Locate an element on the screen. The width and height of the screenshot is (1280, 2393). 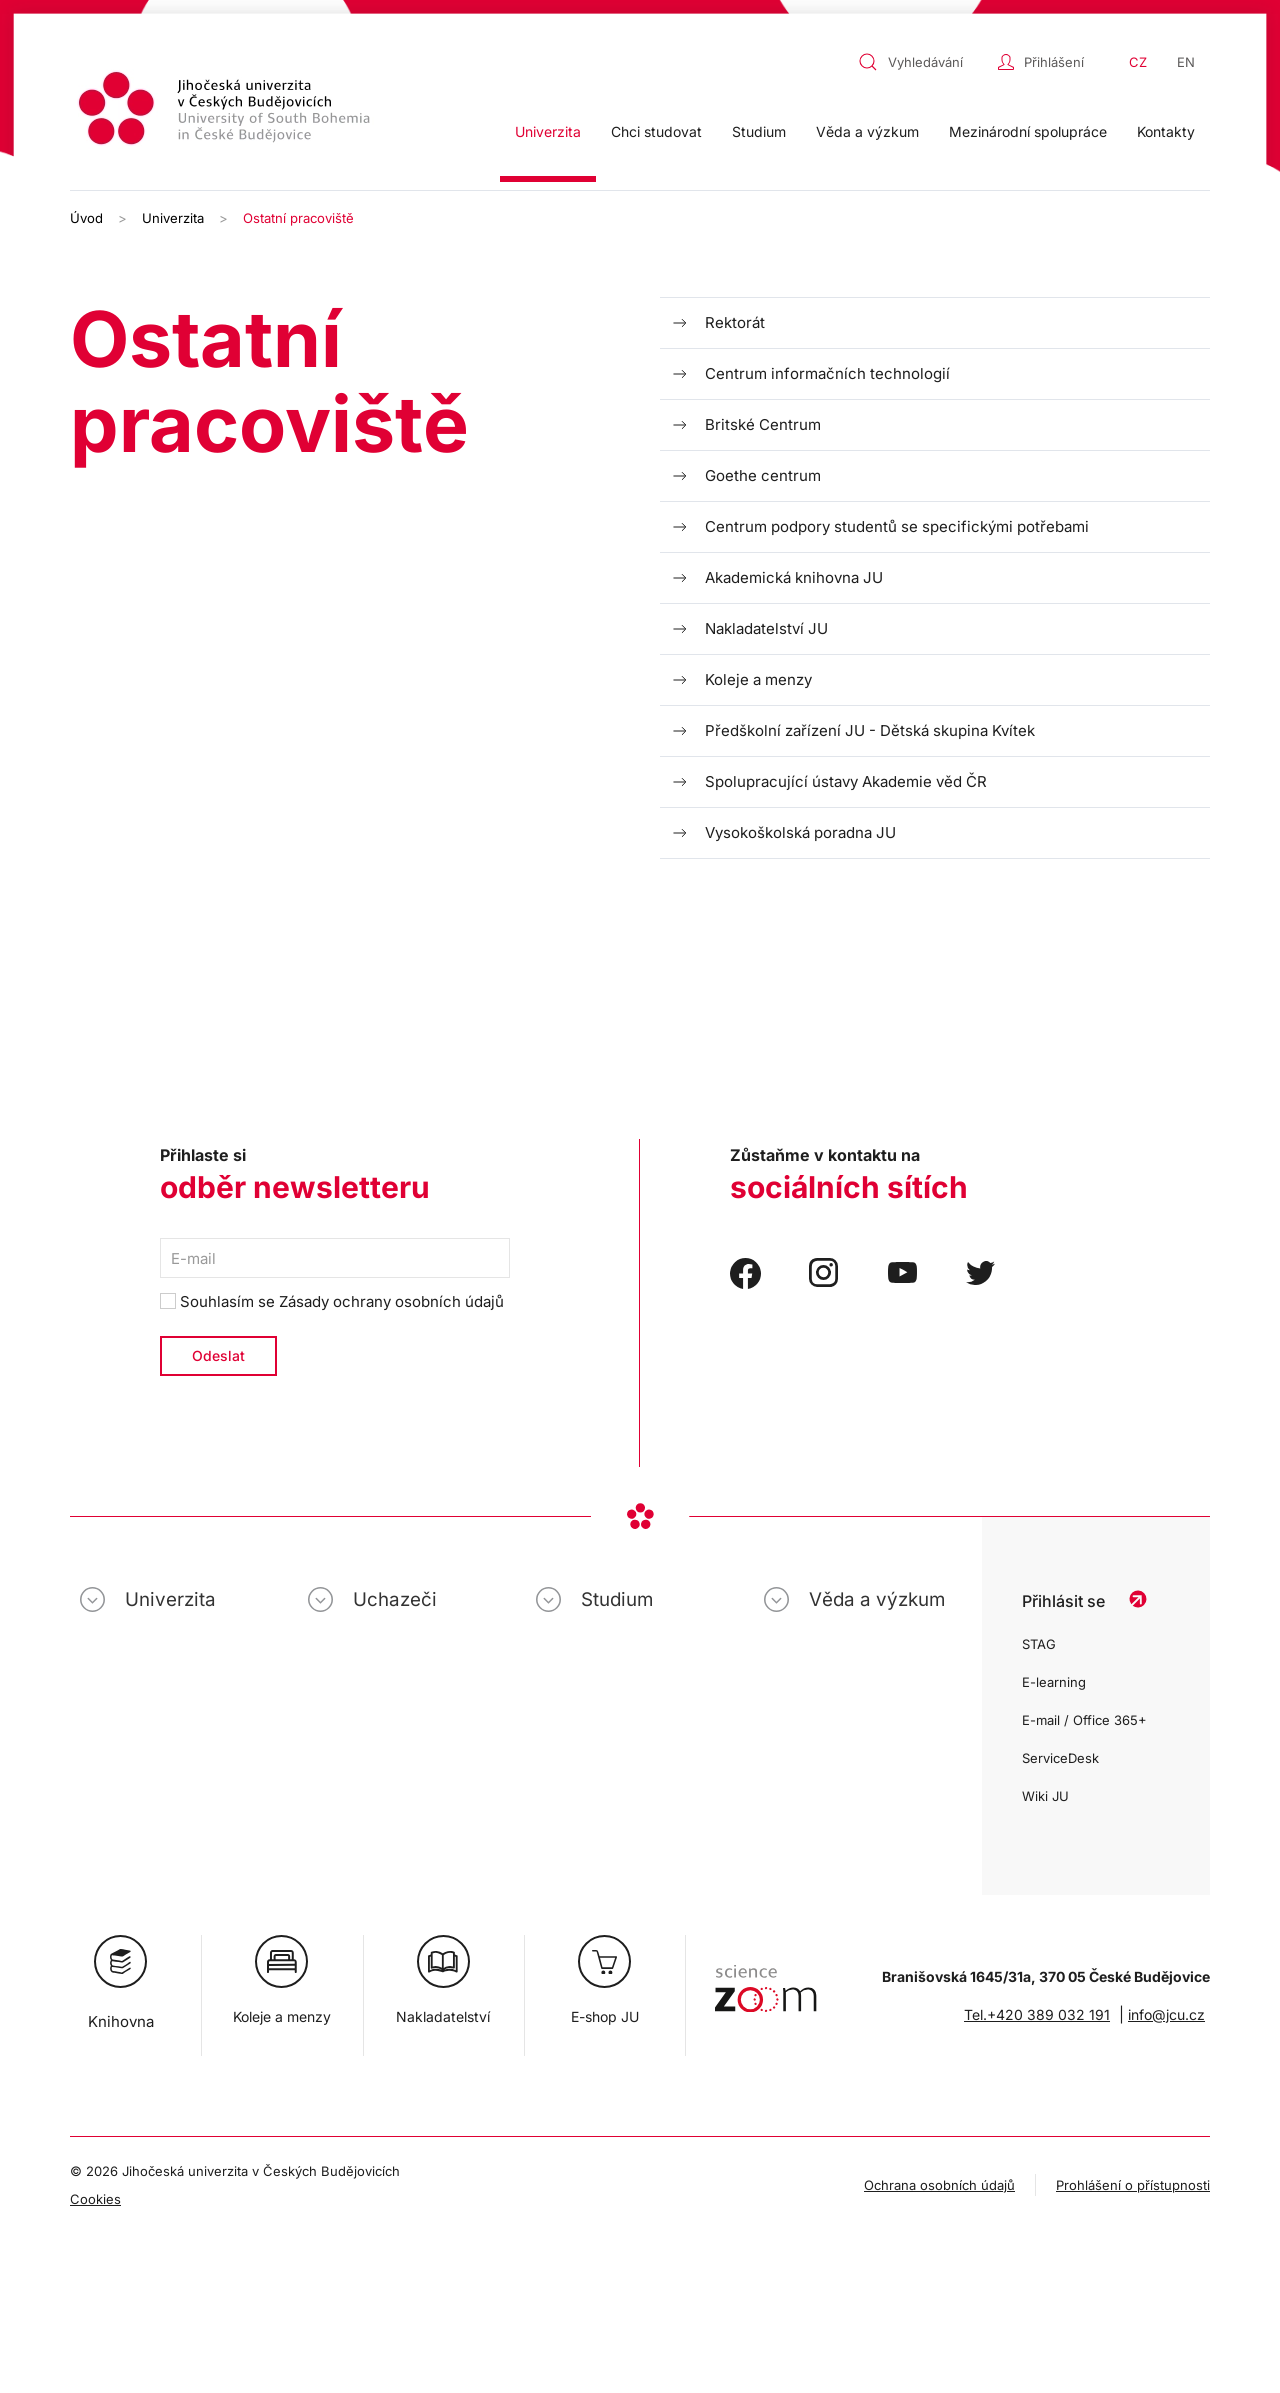
Prohlášení o přístupnosti is located at coordinates (1133, 2185).